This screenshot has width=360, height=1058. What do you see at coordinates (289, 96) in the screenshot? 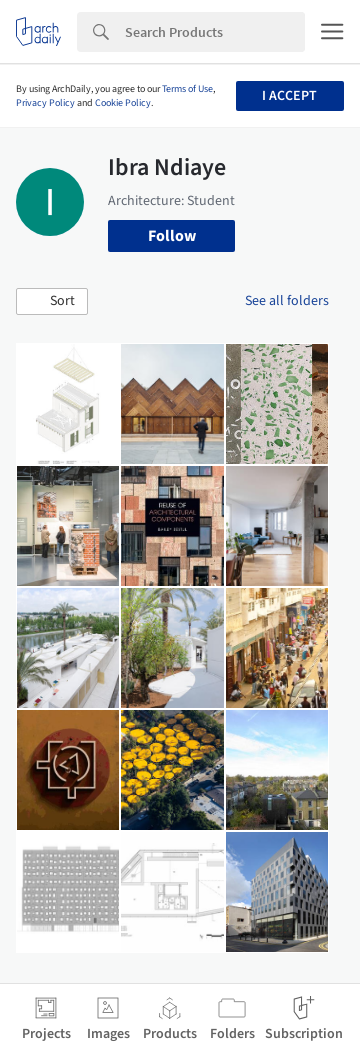
I see `I accept` at bounding box center [289, 96].